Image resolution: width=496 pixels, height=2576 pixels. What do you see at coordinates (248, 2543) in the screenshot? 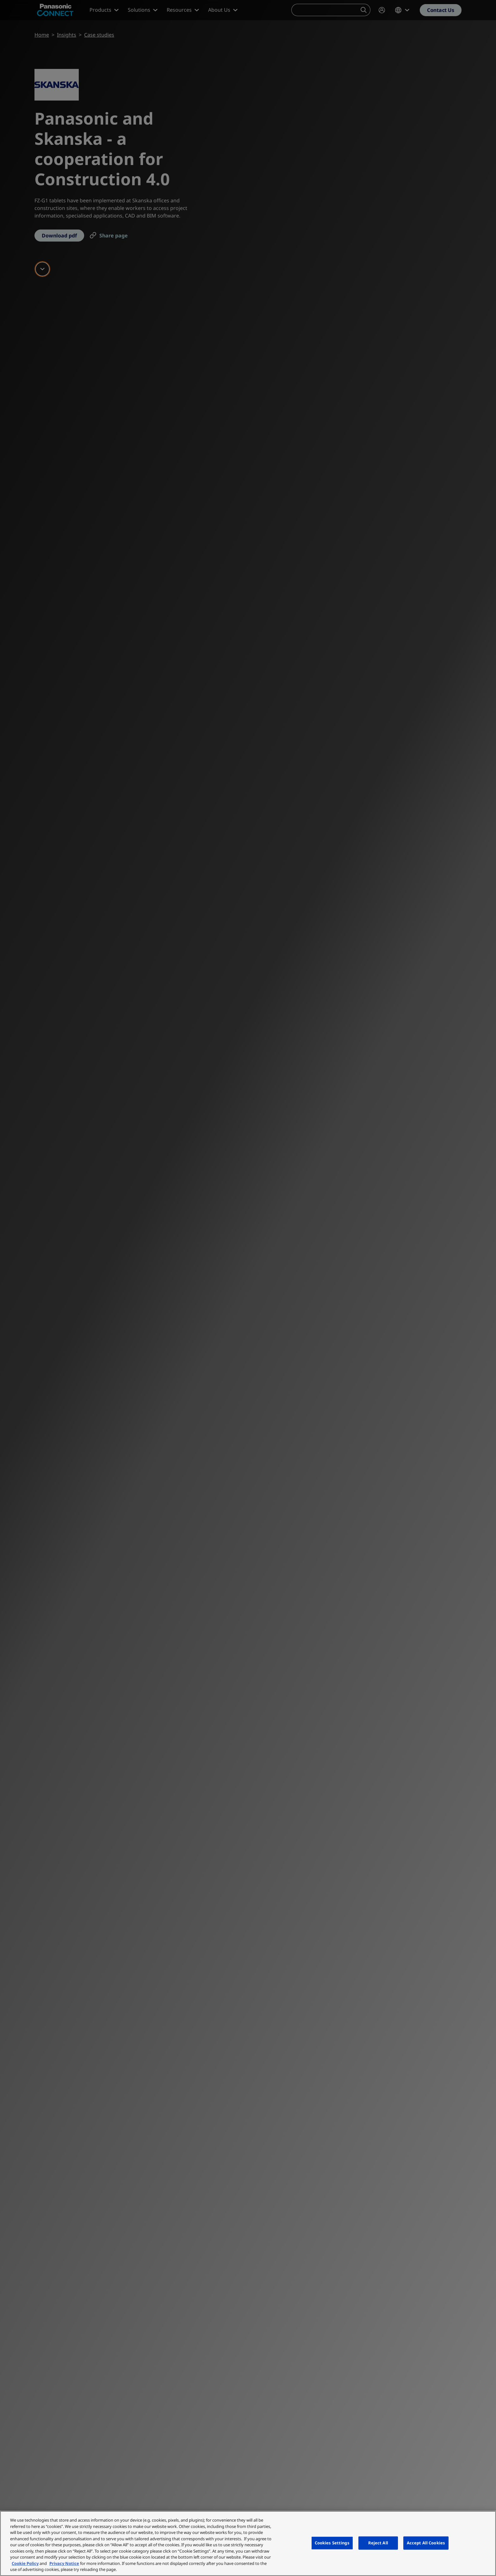
I see `[region]` at bounding box center [248, 2543].